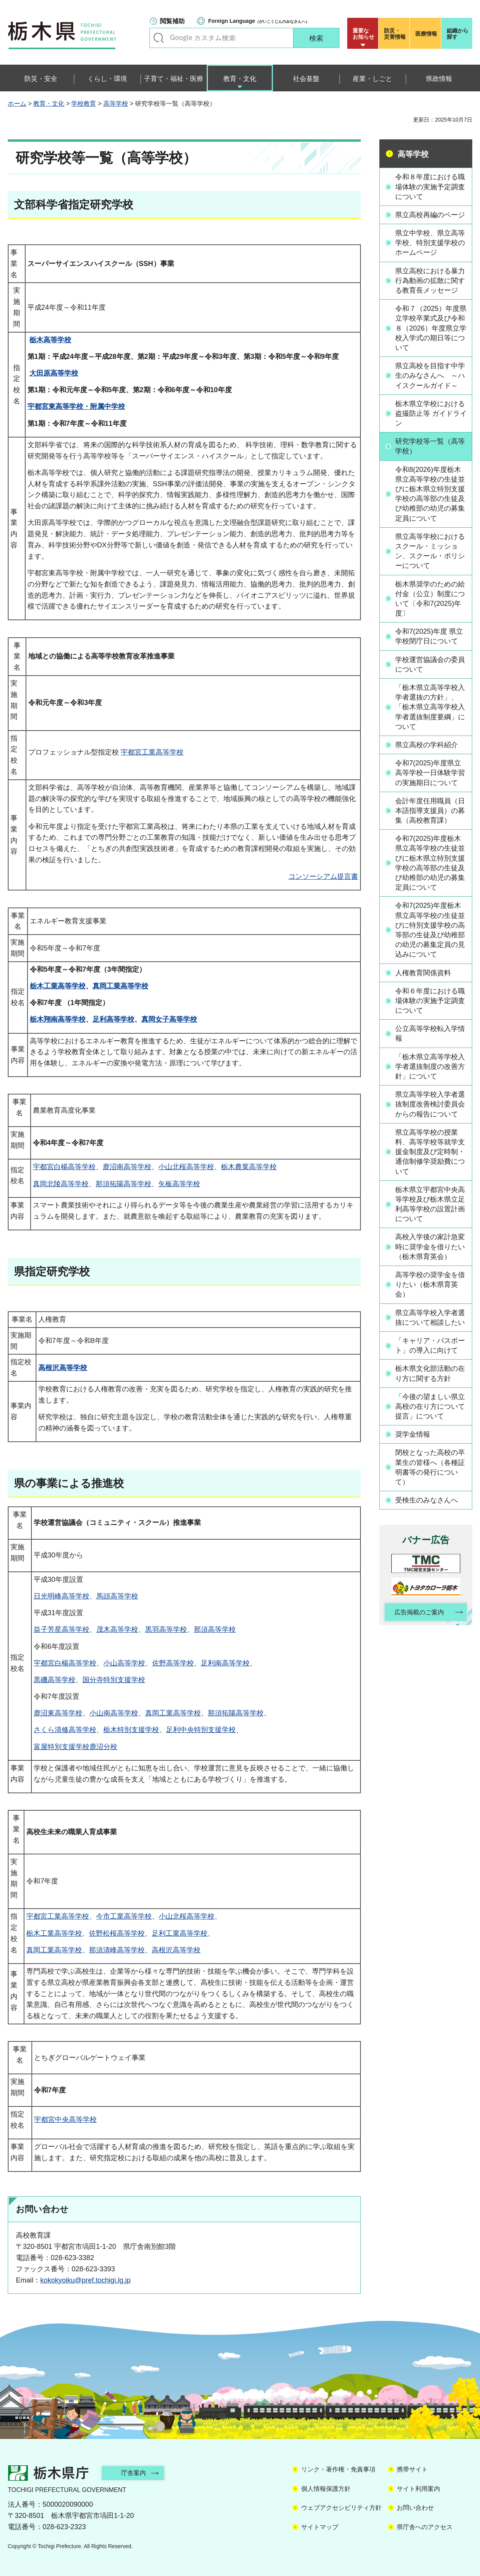 This screenshot has height=2576, width=480. What do you see at coordinates (76, 406) in the screenshot?
I see `宇都宮東高等学校・附属中学校` at bounding box center [76, 406].